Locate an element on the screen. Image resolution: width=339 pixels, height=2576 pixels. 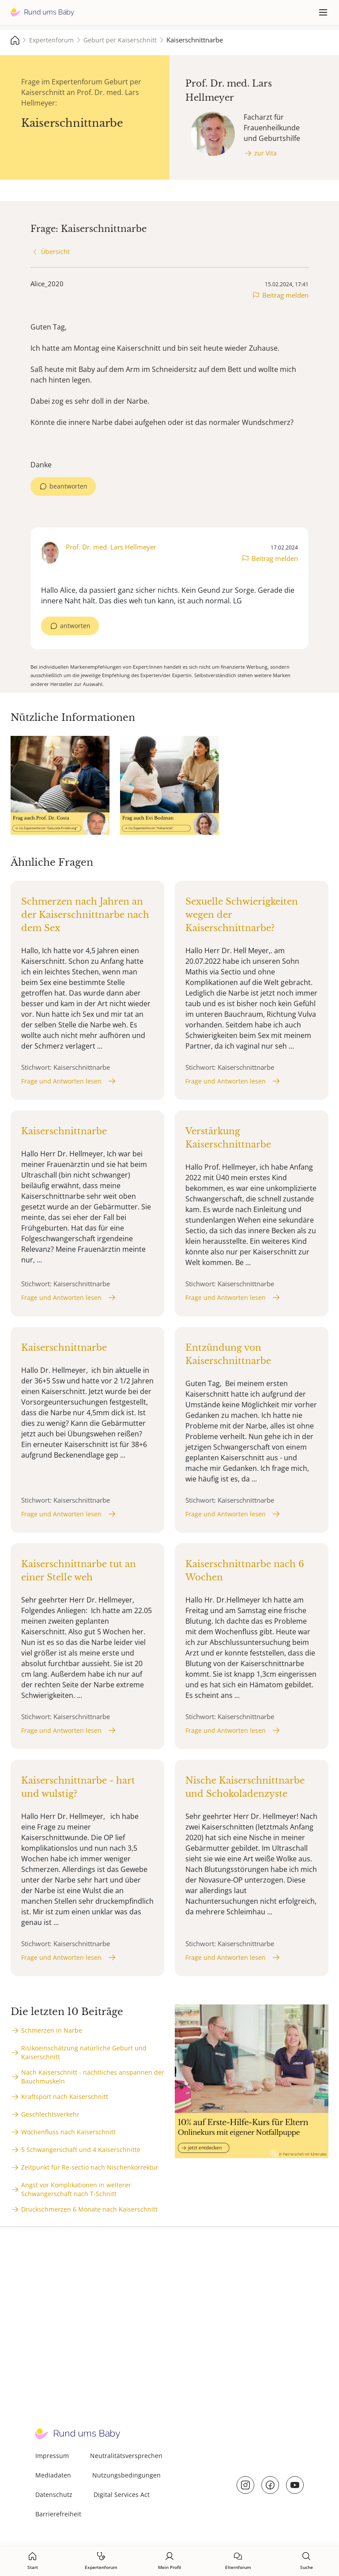
Impressum is located at coordinates (52, 2455).